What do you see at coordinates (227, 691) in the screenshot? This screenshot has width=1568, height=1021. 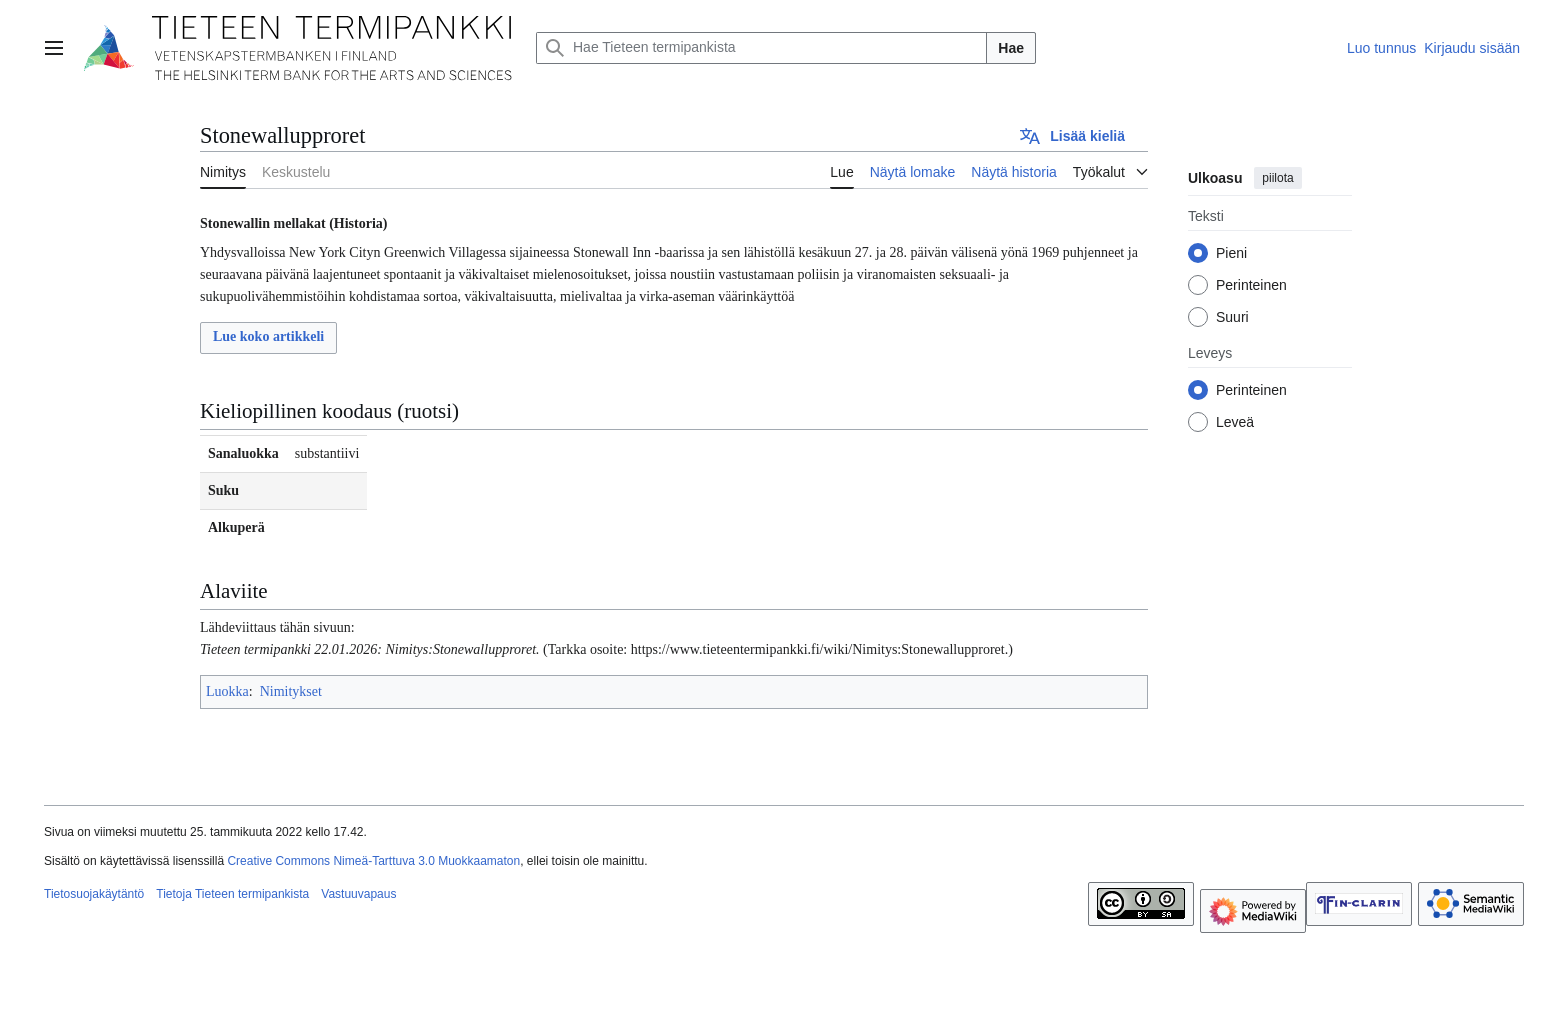 I see `Luokka` at bounding box center [227, 691].